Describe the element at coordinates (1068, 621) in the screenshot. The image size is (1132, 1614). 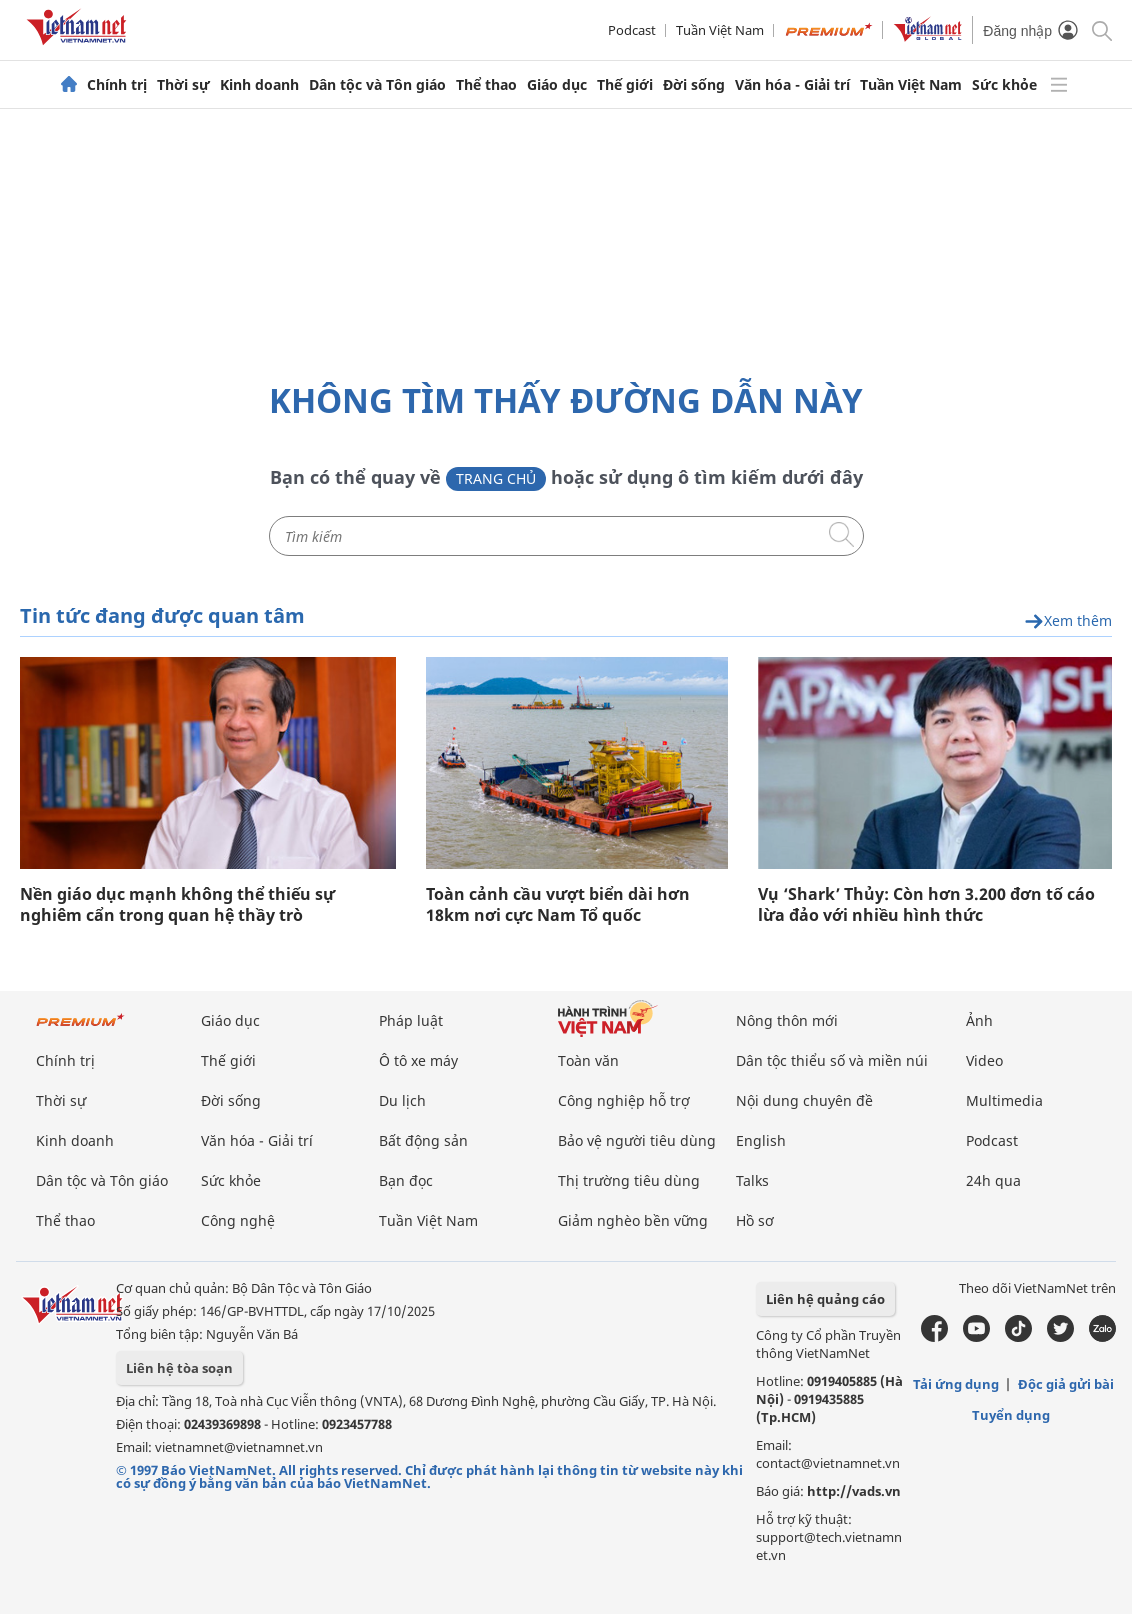
I see `Xem thêm` at that location.